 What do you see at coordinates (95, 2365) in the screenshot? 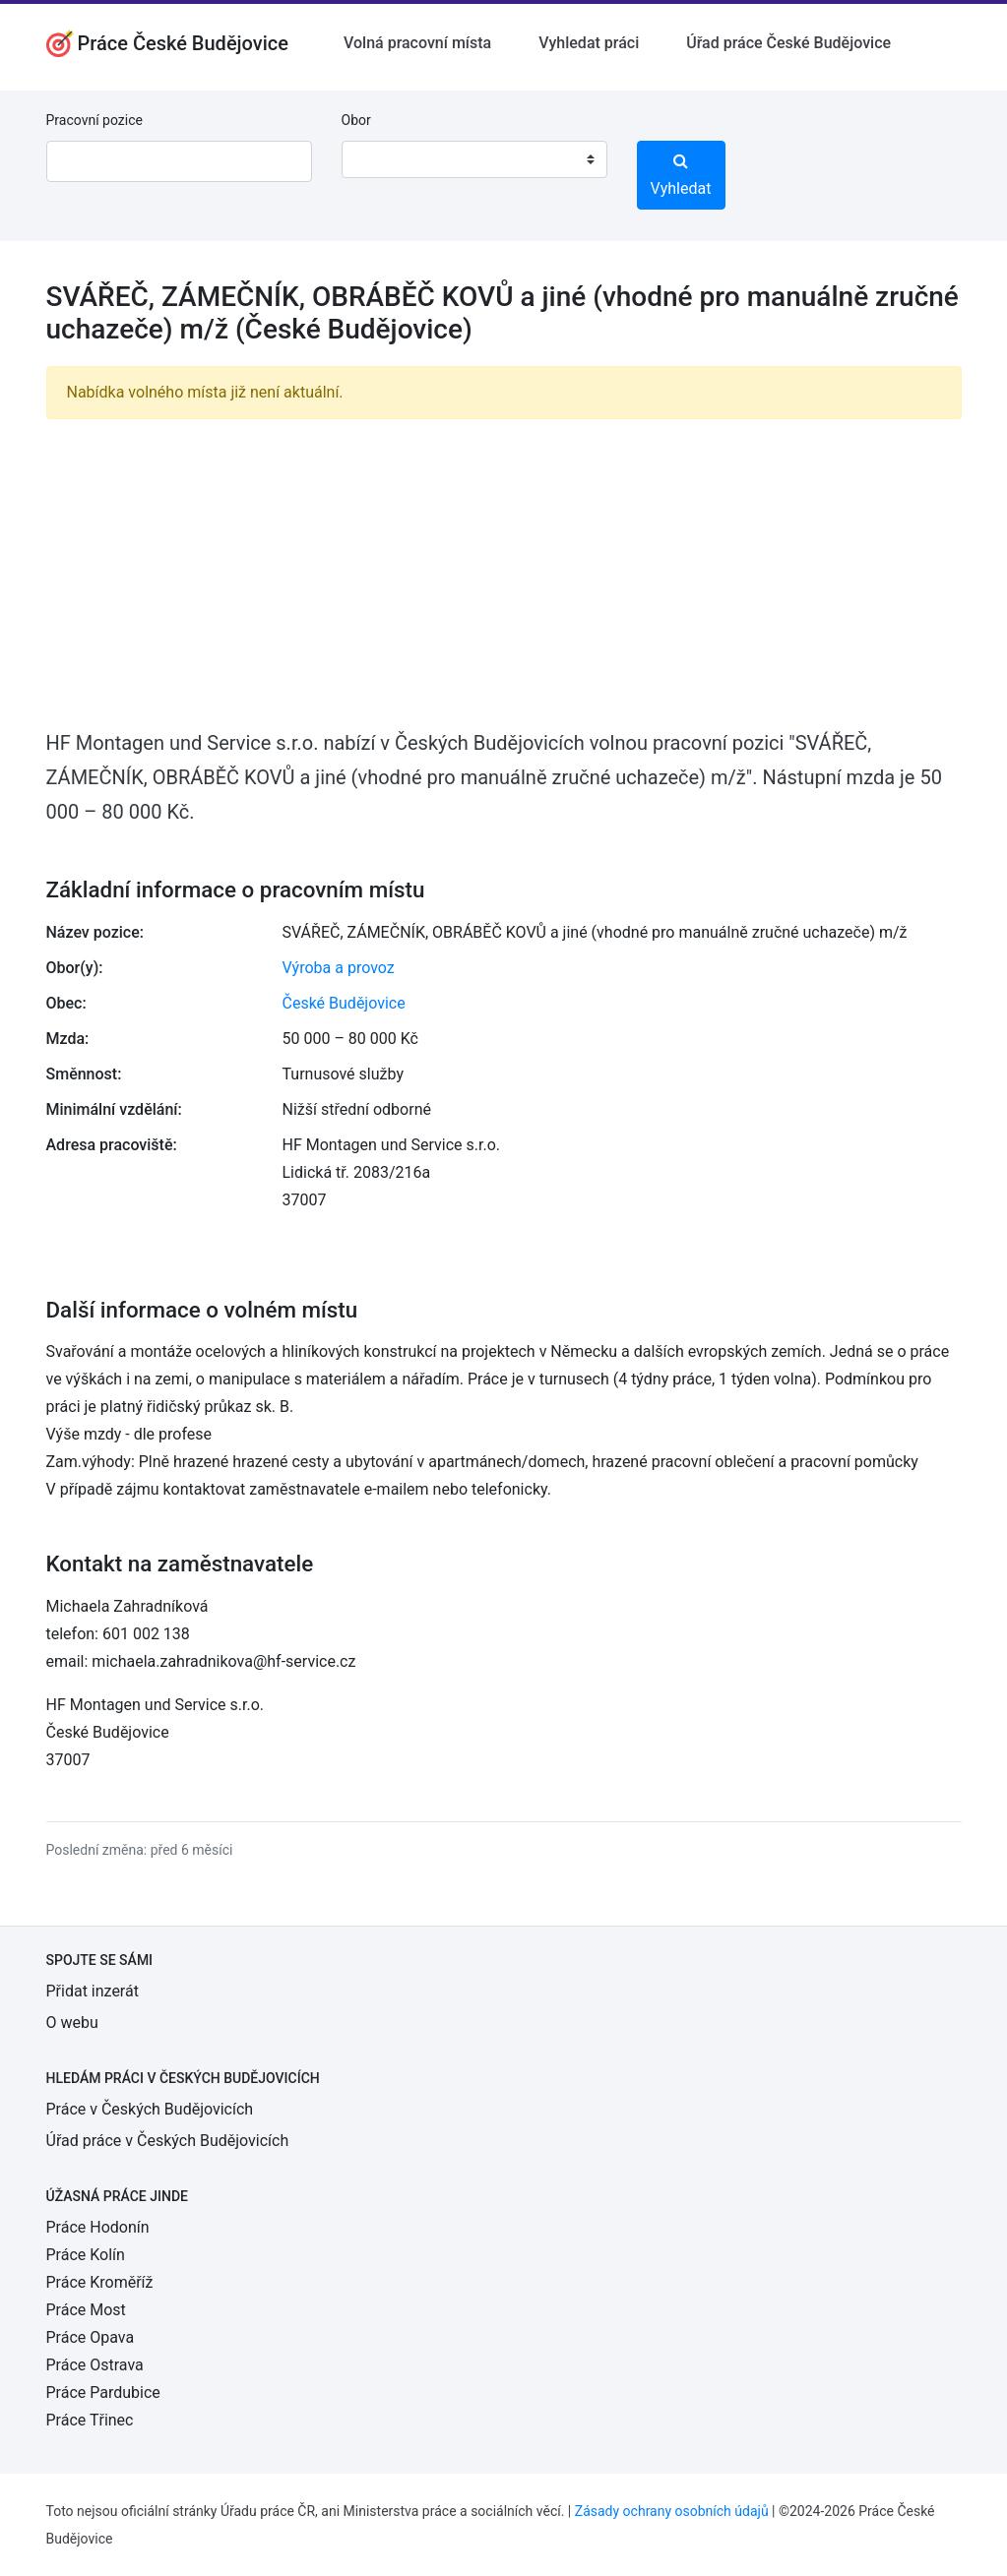
I see `Práce Ostrava` at bounding box center [95, 2365].